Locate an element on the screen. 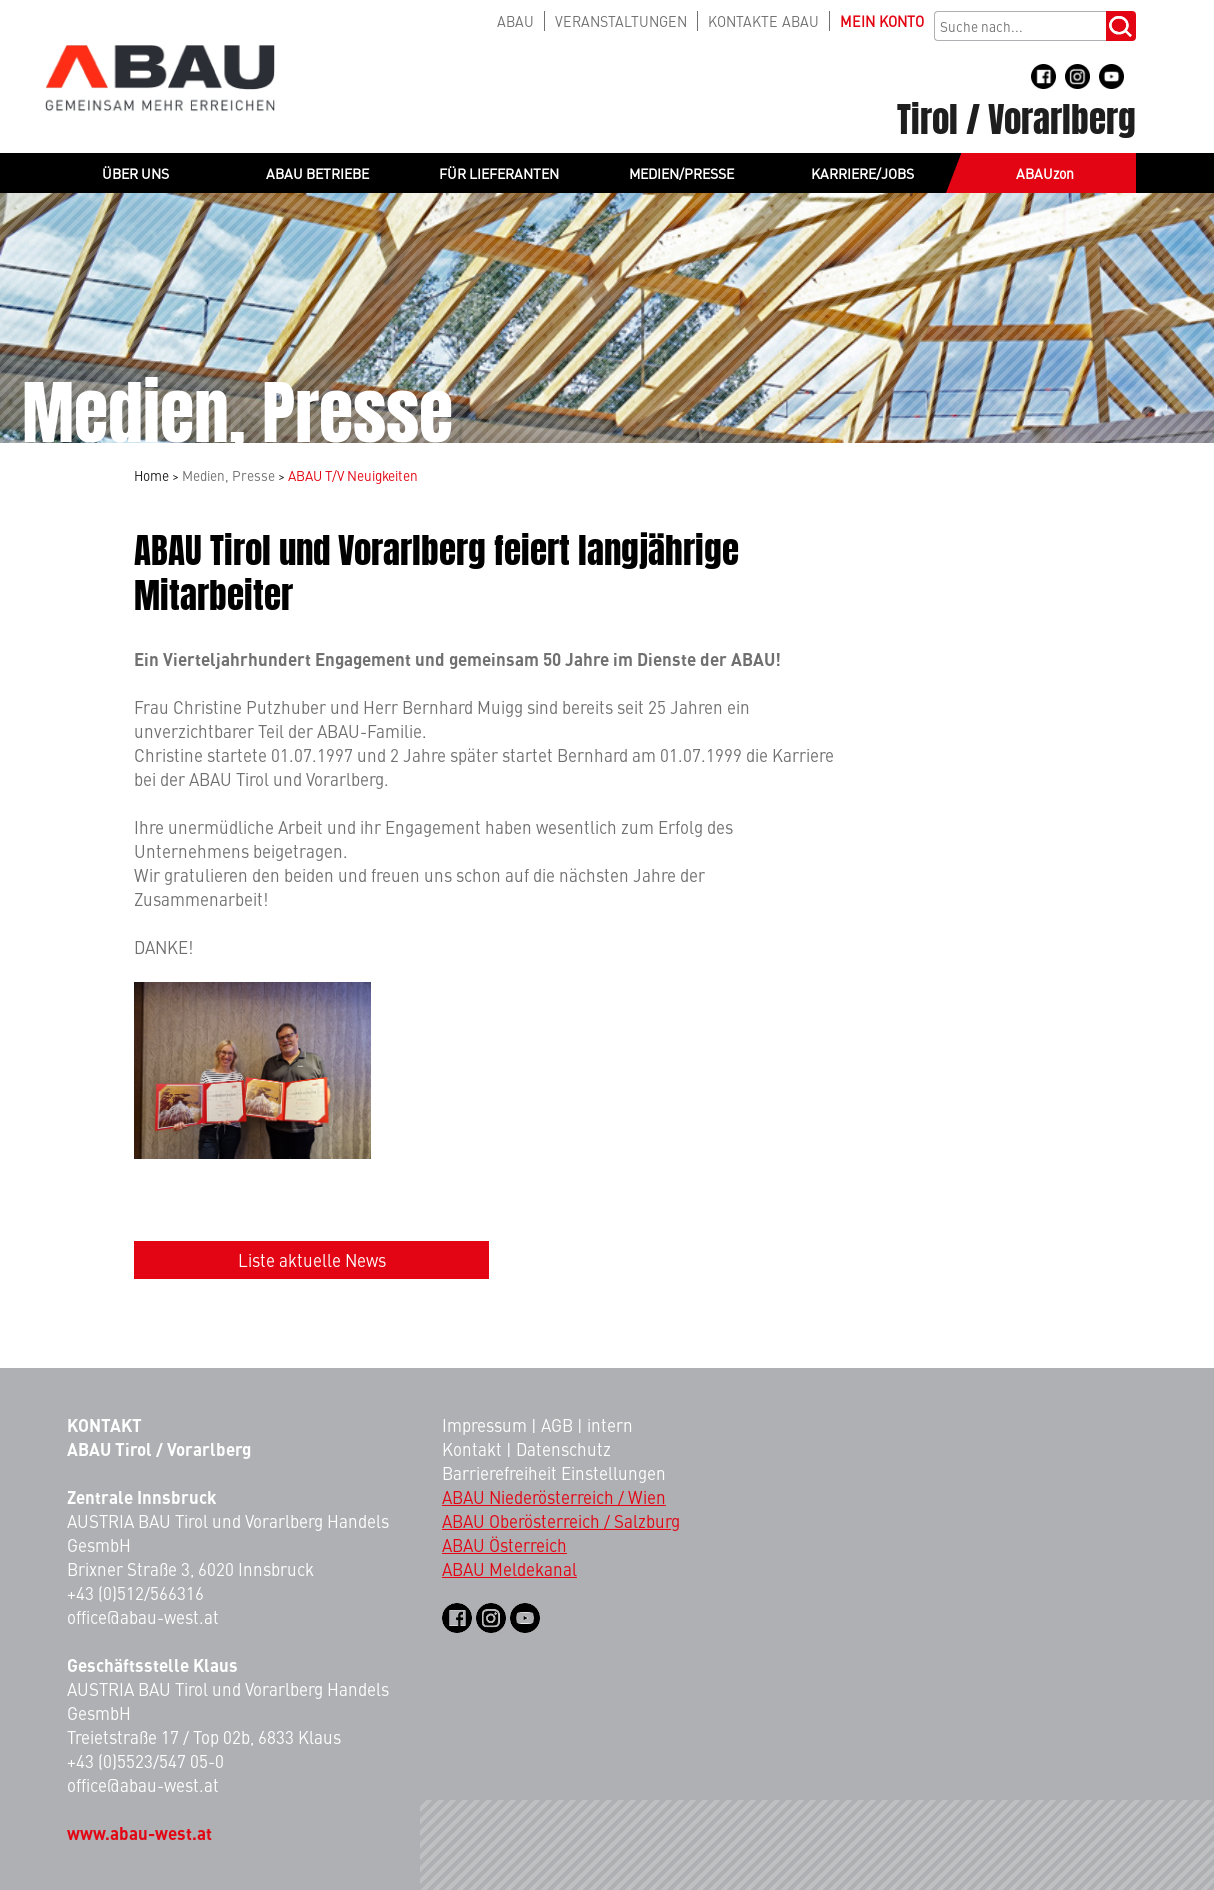  www.abau-west.at is located at coordinates (139, 1833).